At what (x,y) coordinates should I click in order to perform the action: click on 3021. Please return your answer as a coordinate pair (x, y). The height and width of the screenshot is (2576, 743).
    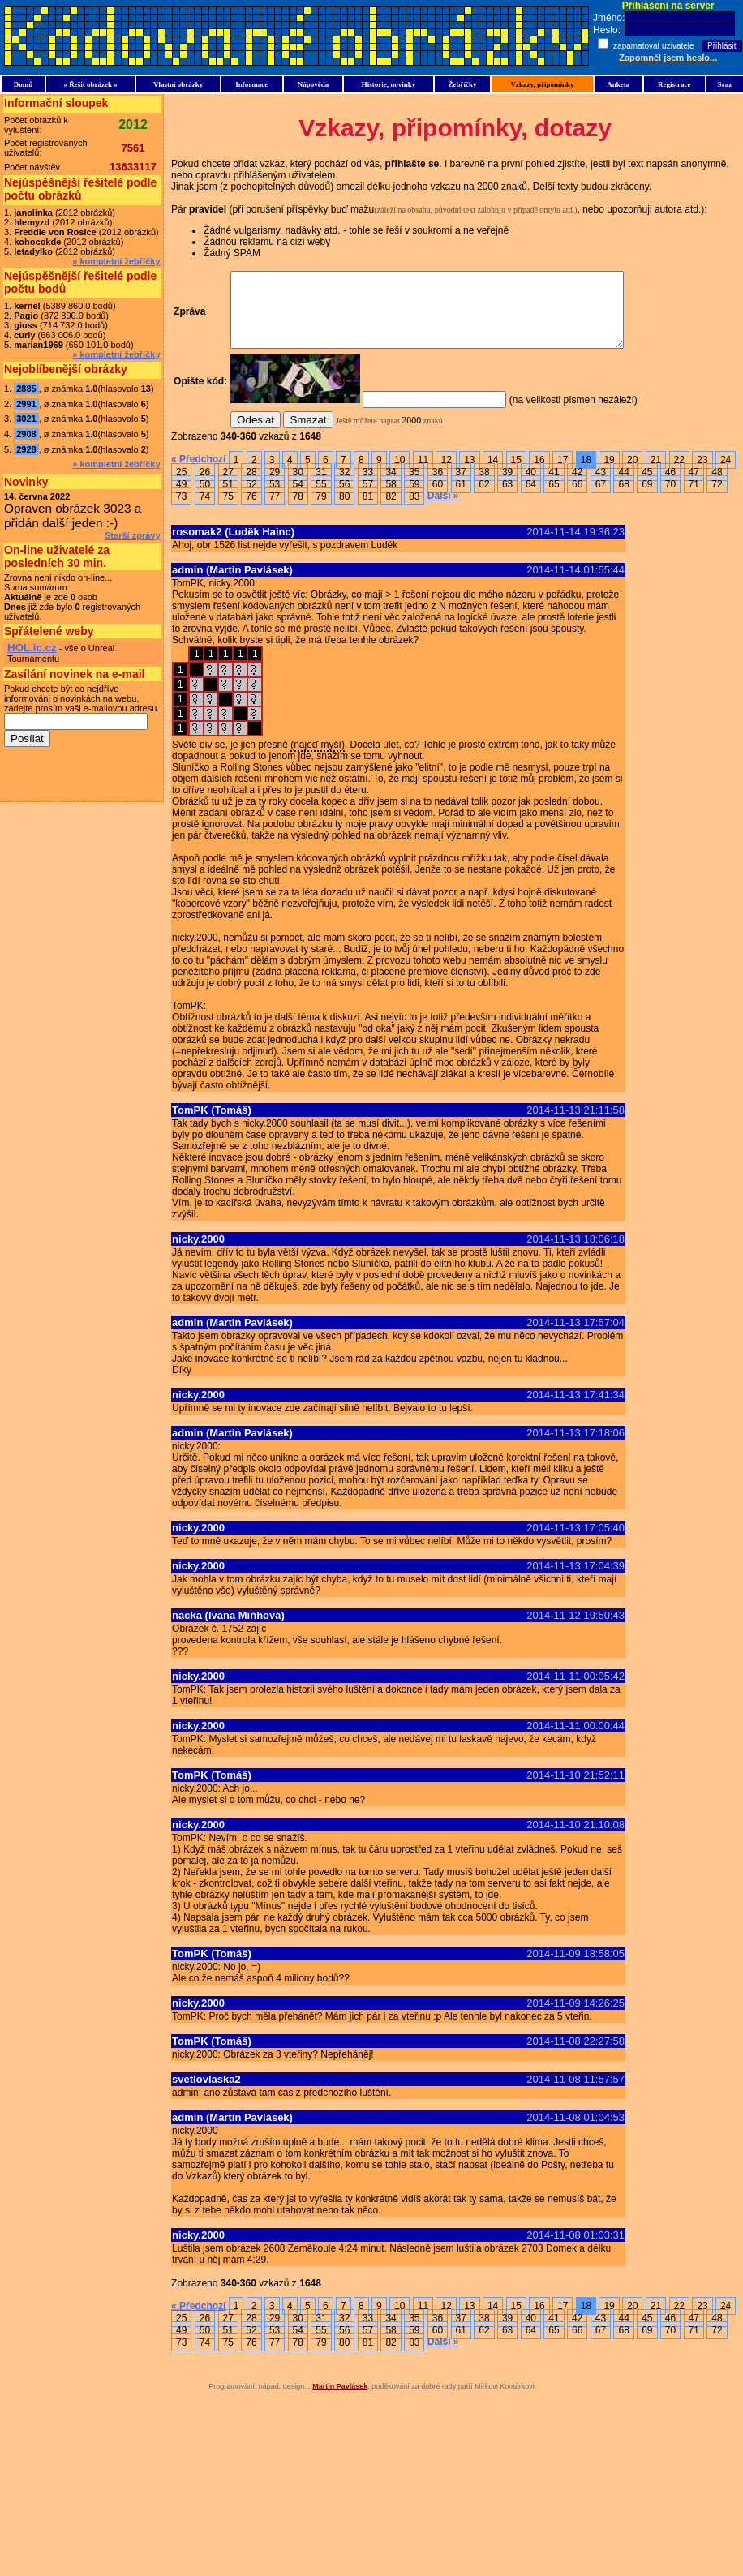
    Looking at the image, I should click on (26, 418).